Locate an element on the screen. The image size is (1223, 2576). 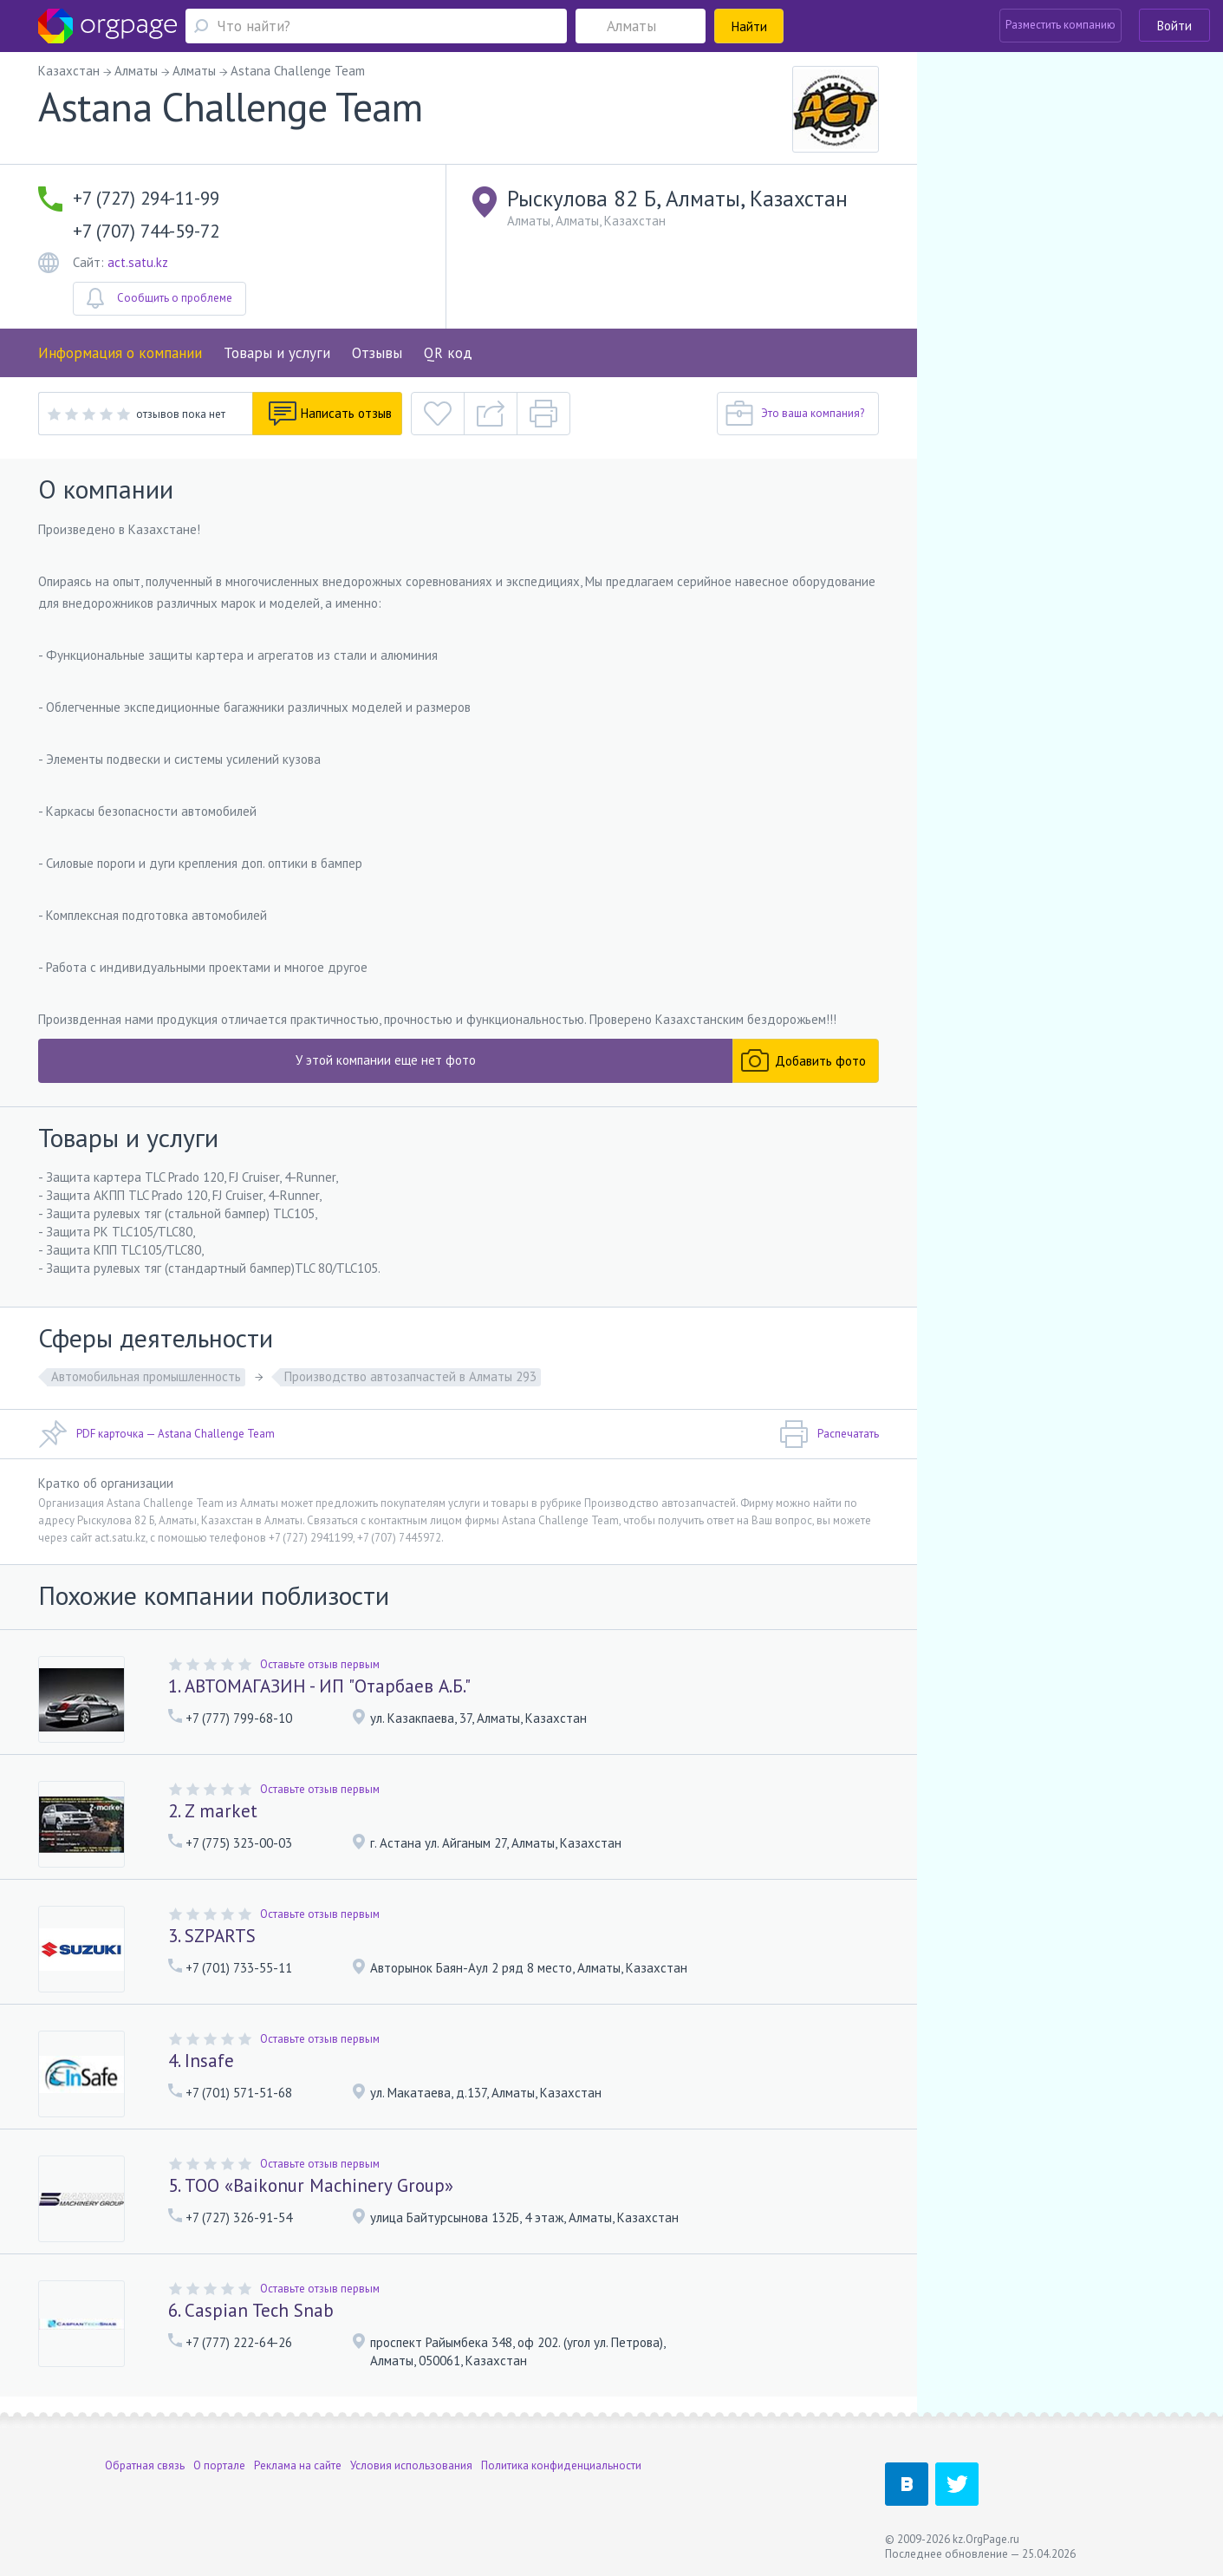
Товары и услуги is located at coordinates (277, 352).